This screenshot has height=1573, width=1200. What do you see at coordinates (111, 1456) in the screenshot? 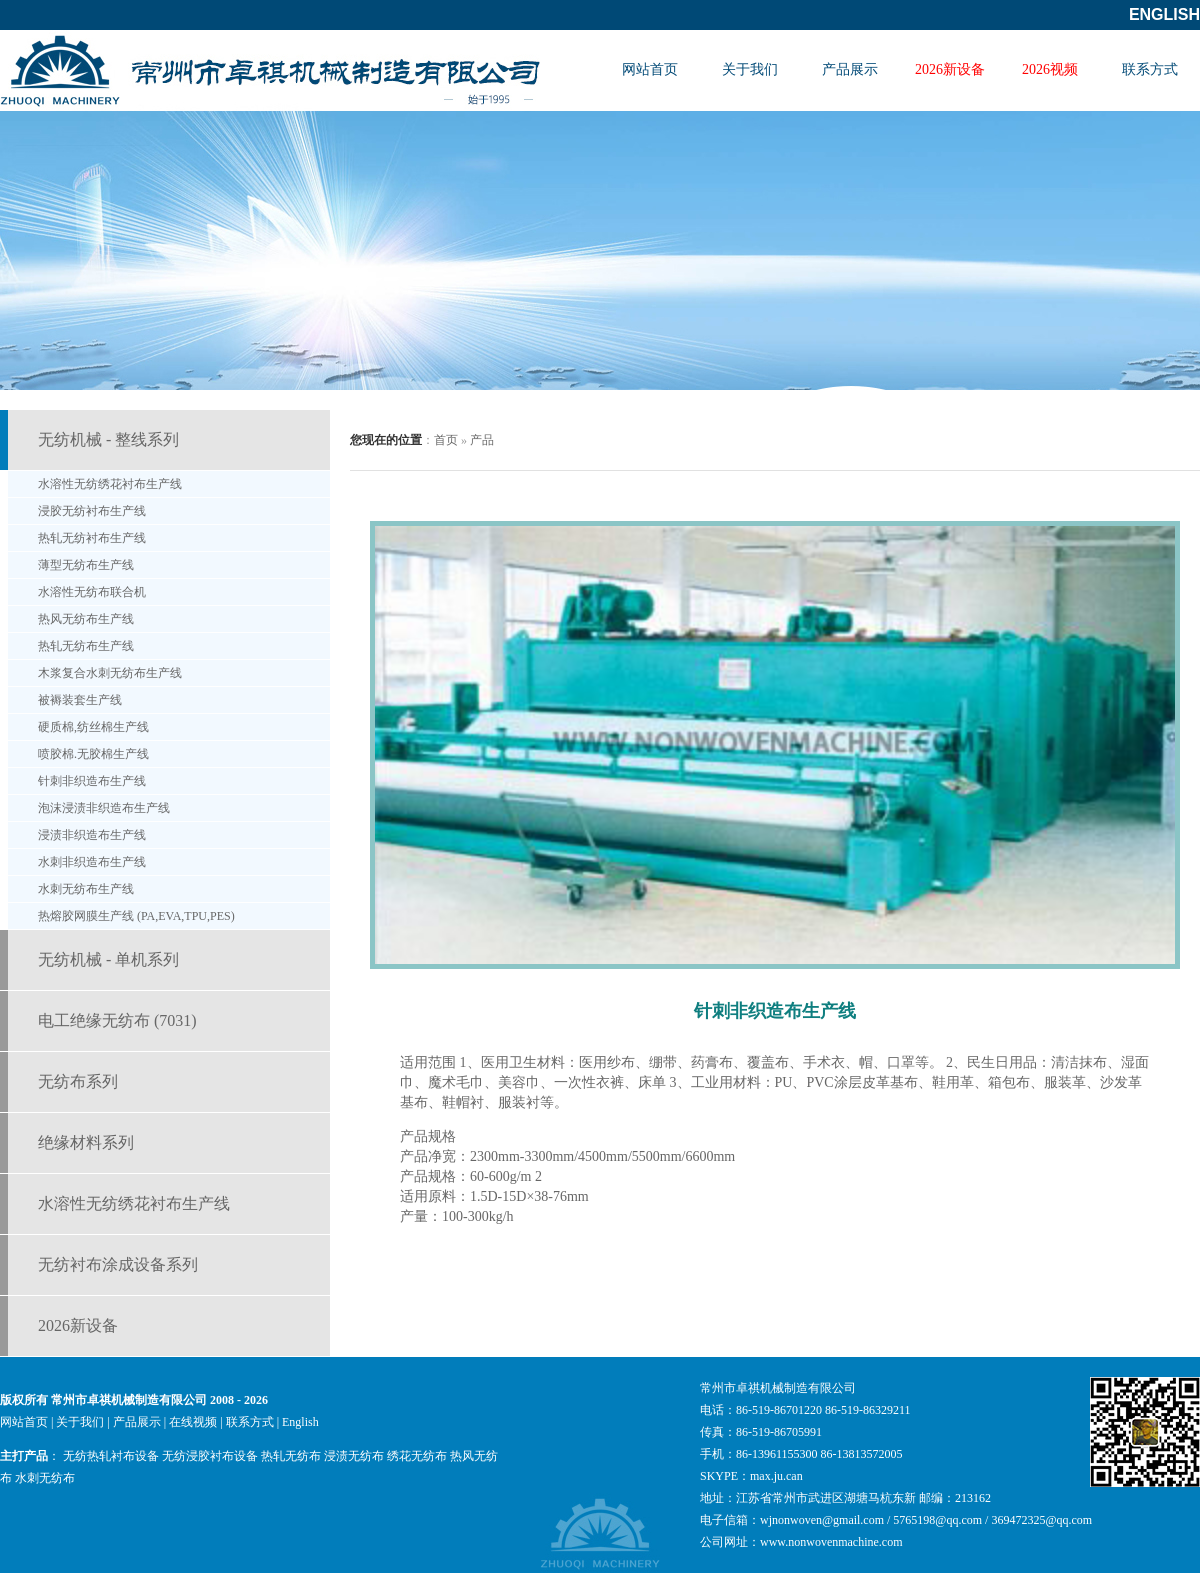
I see `无纺热轧衬布设备` at bounding box center [111, 1456].